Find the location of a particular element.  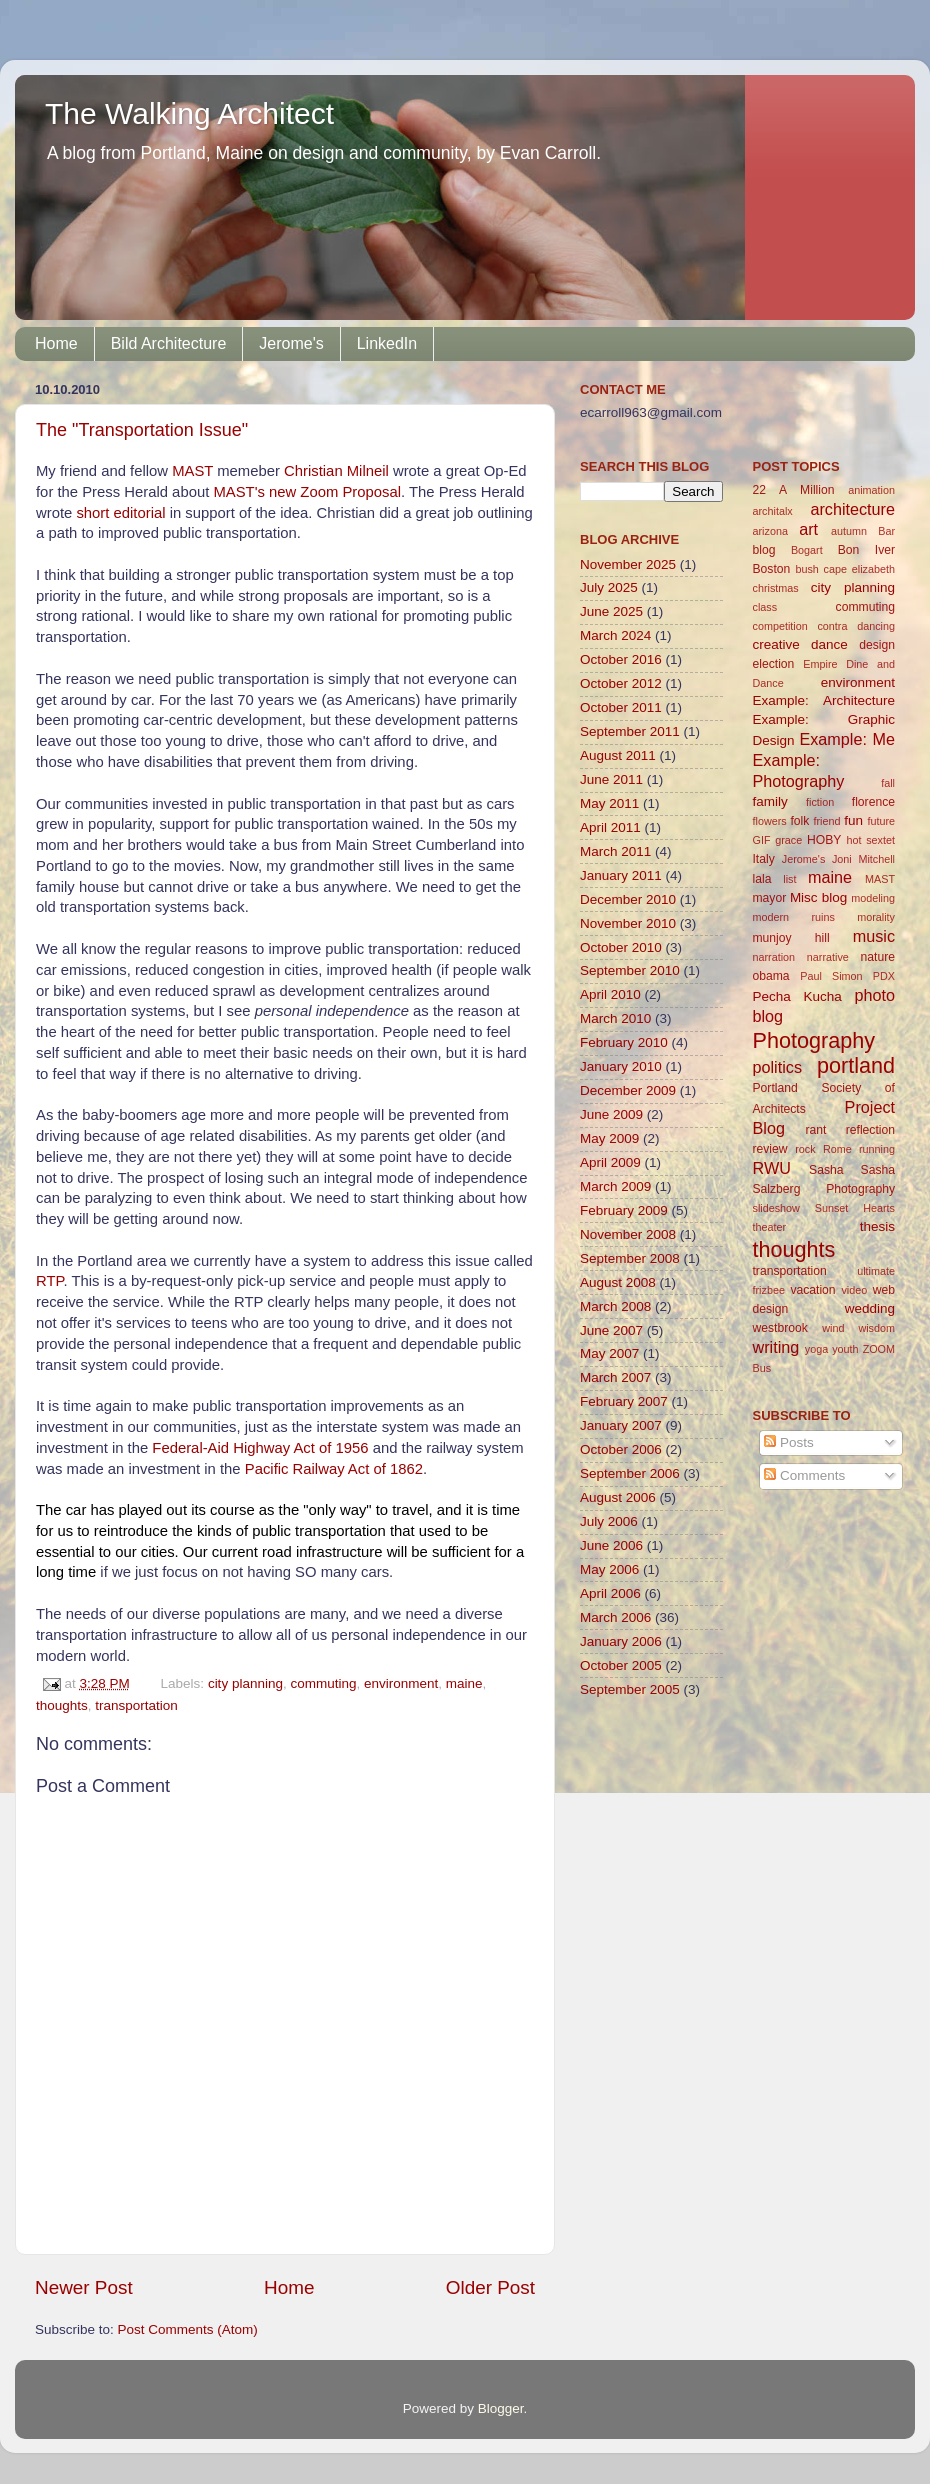

May 2006 is located at coordinates (609, 1569).